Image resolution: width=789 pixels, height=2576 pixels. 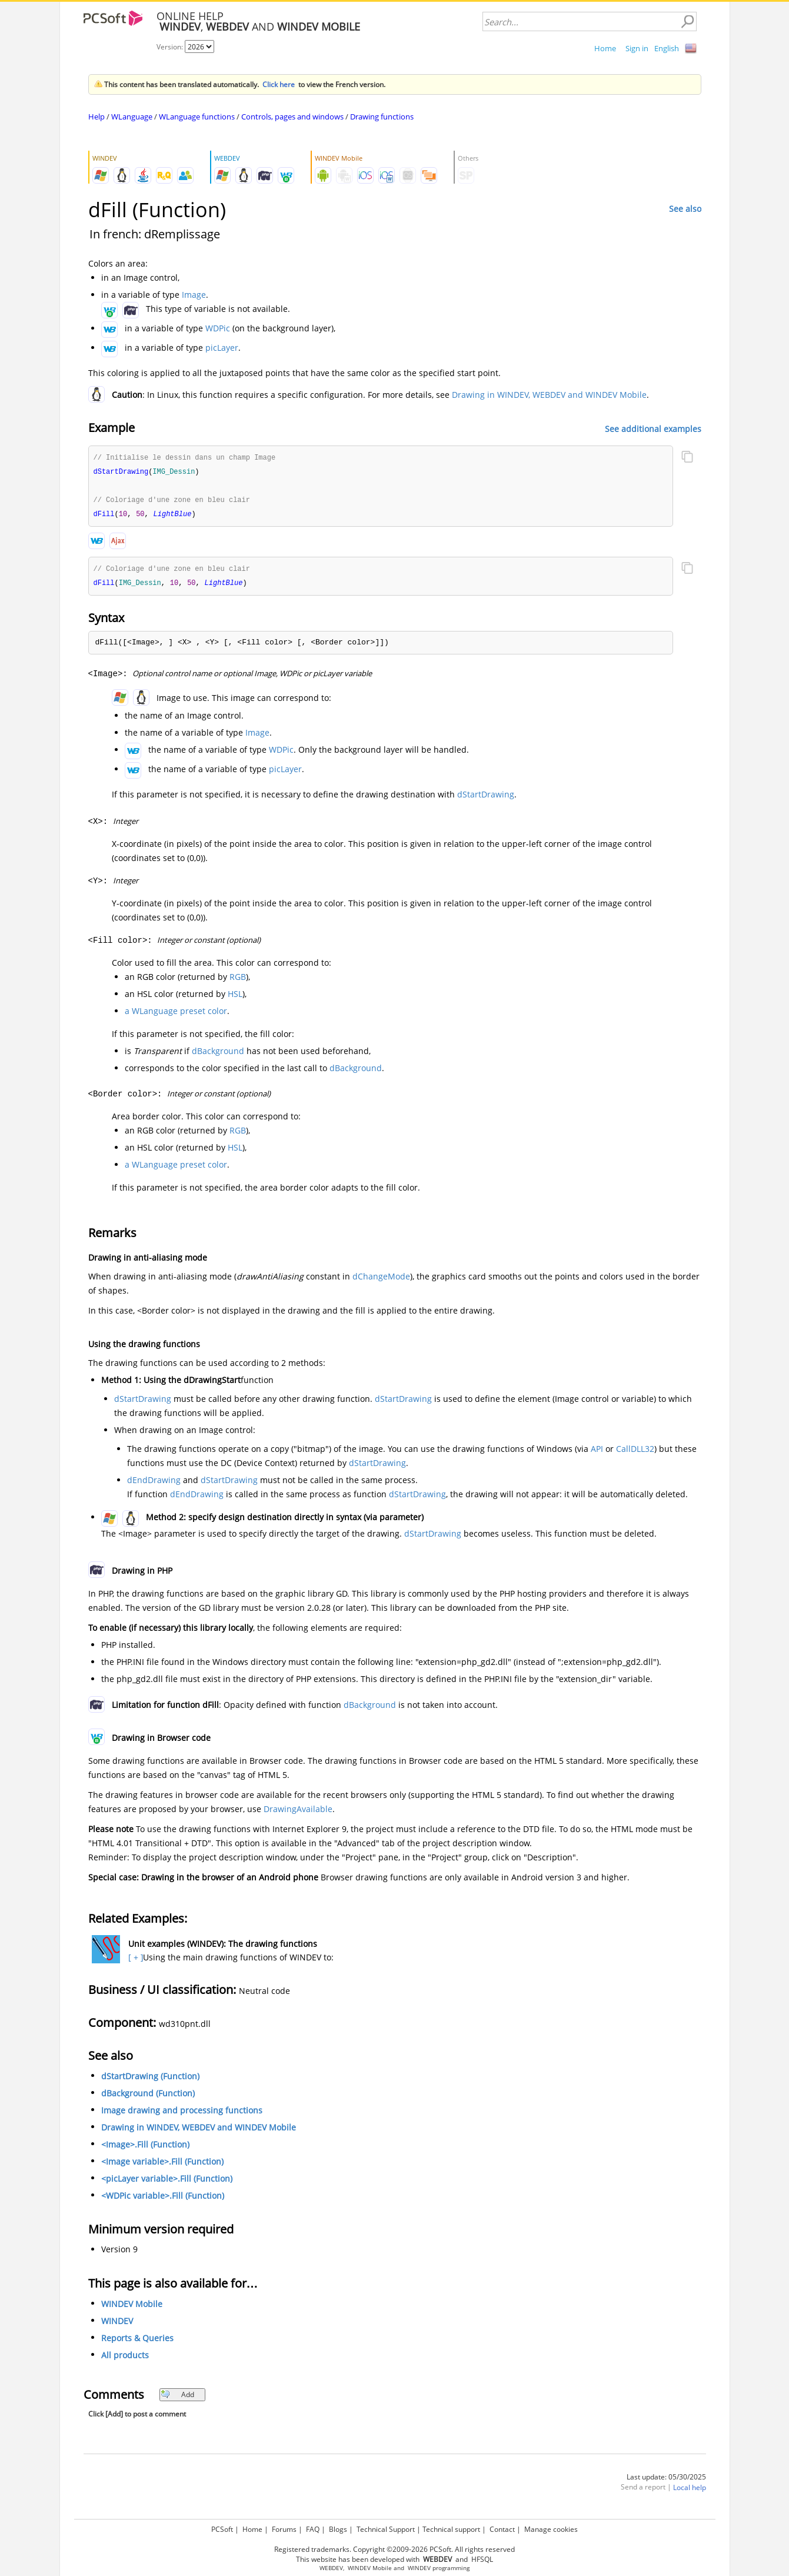 What do you see at coordinates (162, 2199) in the screenshot?
I see `<WDPic variable>.Fill (Function)` at bounding box center [162, 2199].